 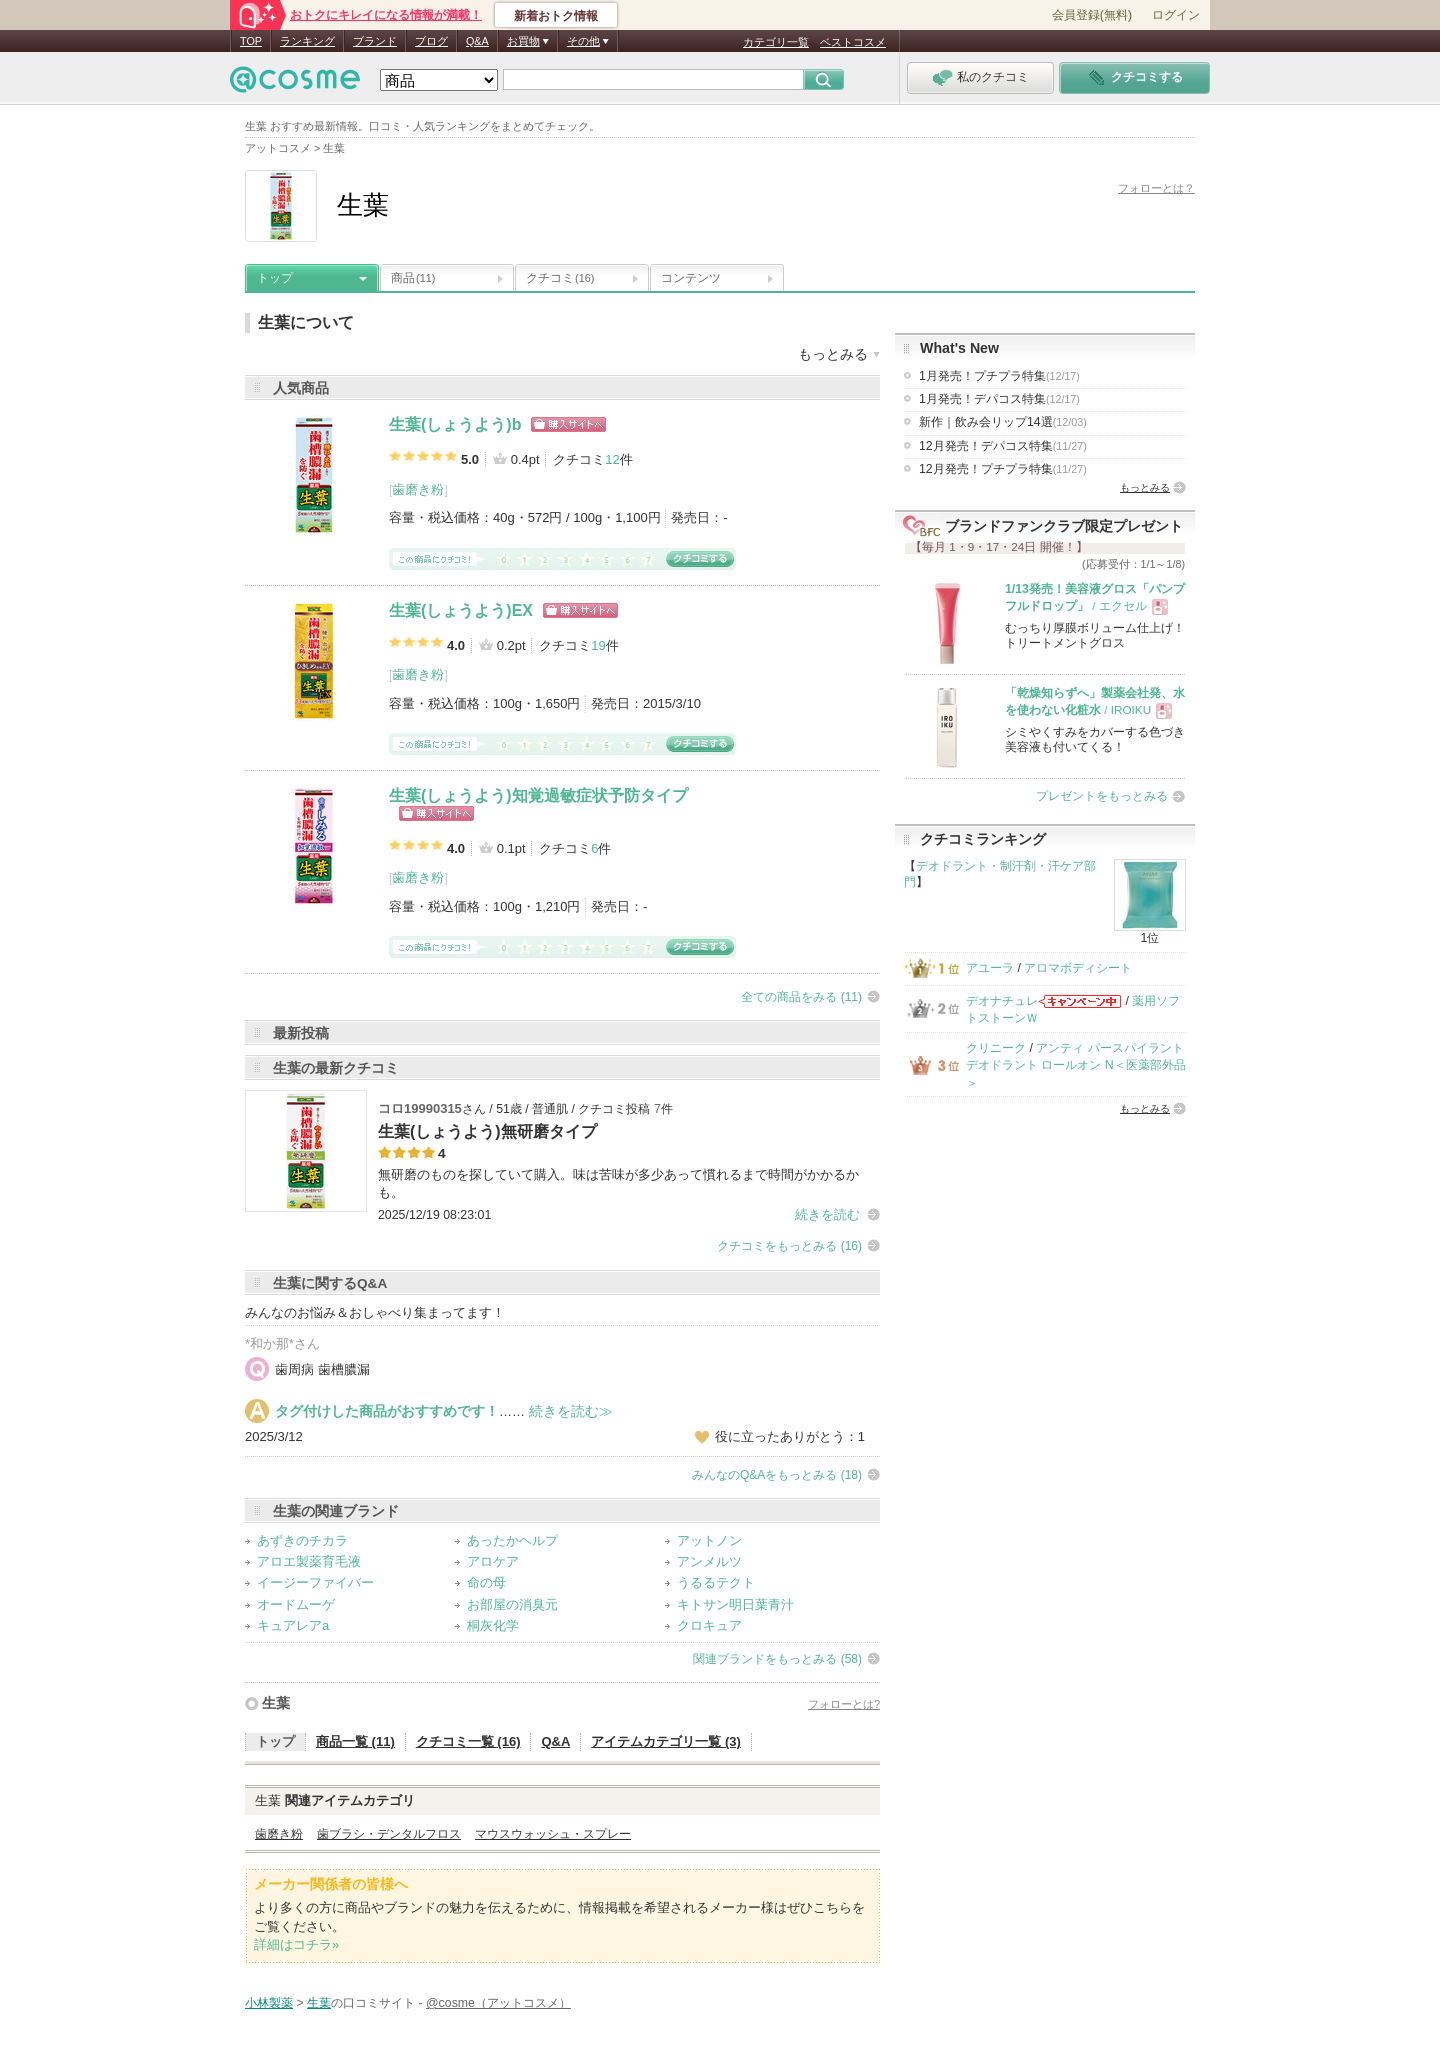 I want to click on ログイン, so click(x=1176, y=15).